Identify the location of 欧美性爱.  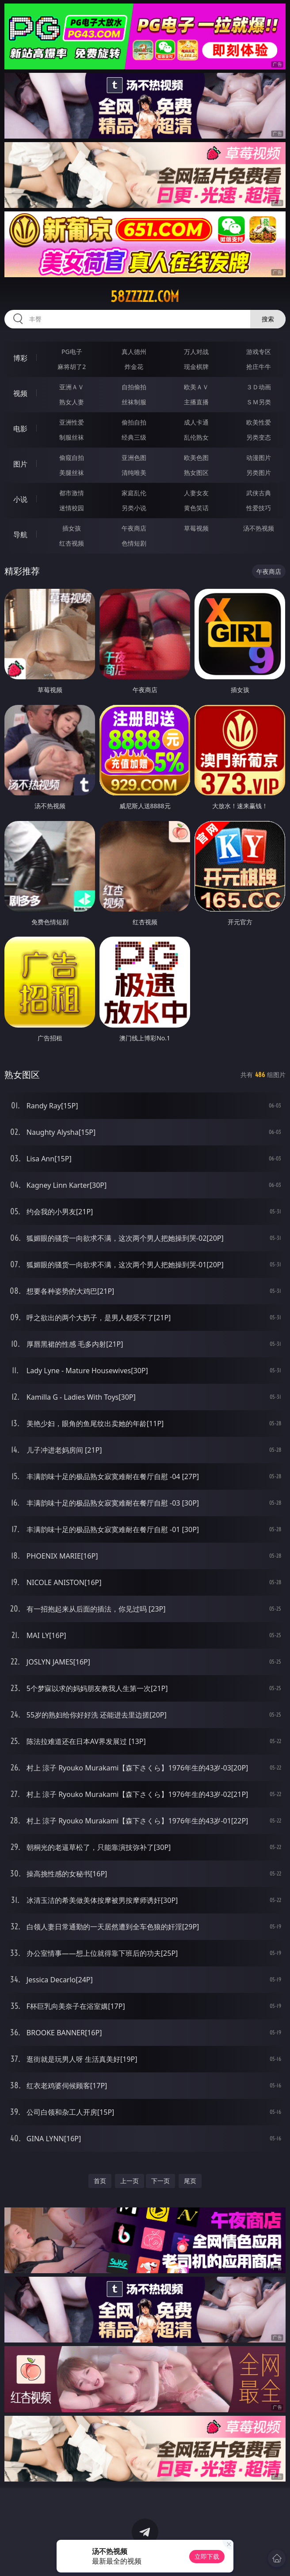
(258, 422).